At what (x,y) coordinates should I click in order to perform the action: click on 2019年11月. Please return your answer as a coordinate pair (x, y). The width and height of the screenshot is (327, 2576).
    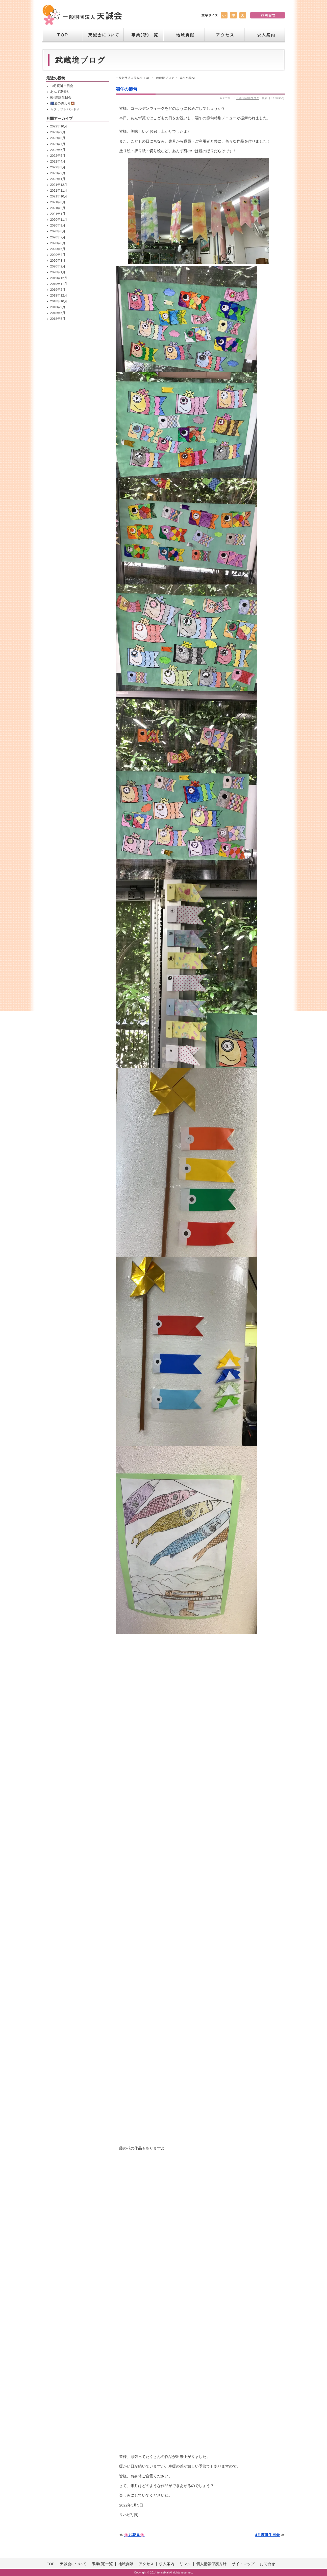
    Looking at the image, I should click on (58, 284).